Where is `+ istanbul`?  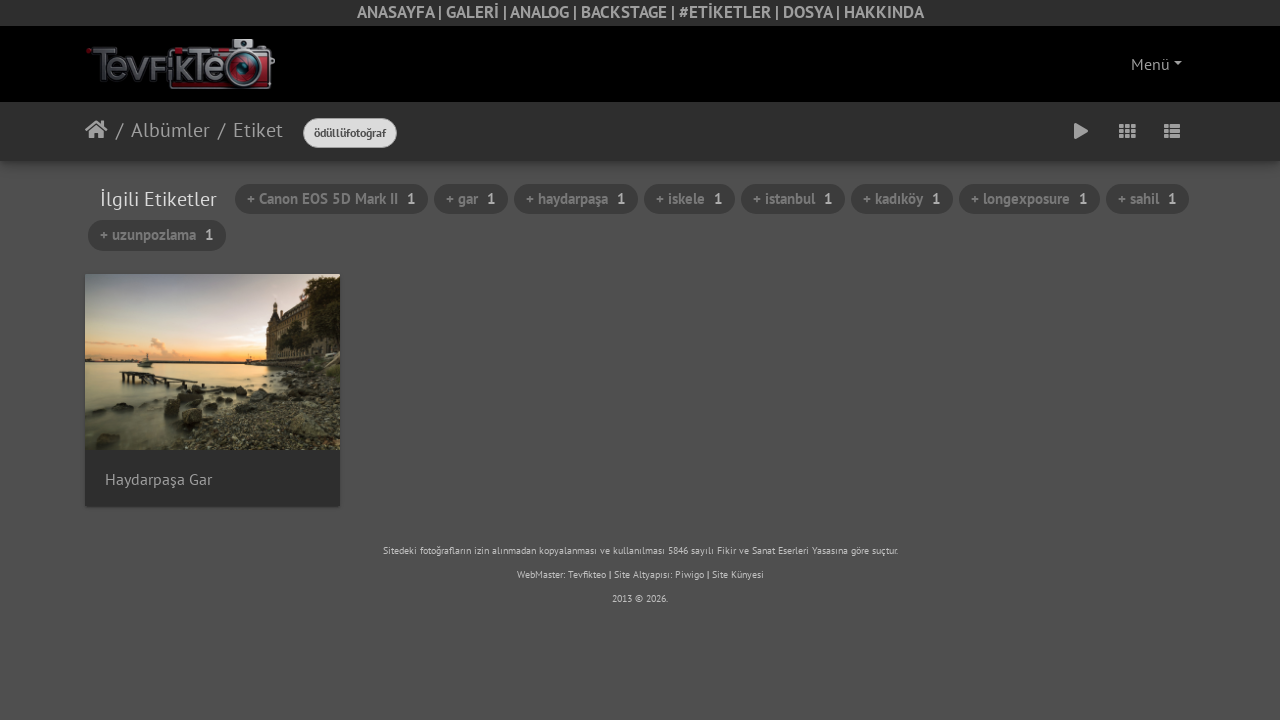
+ istanbul is located at coordinates (793, 198).